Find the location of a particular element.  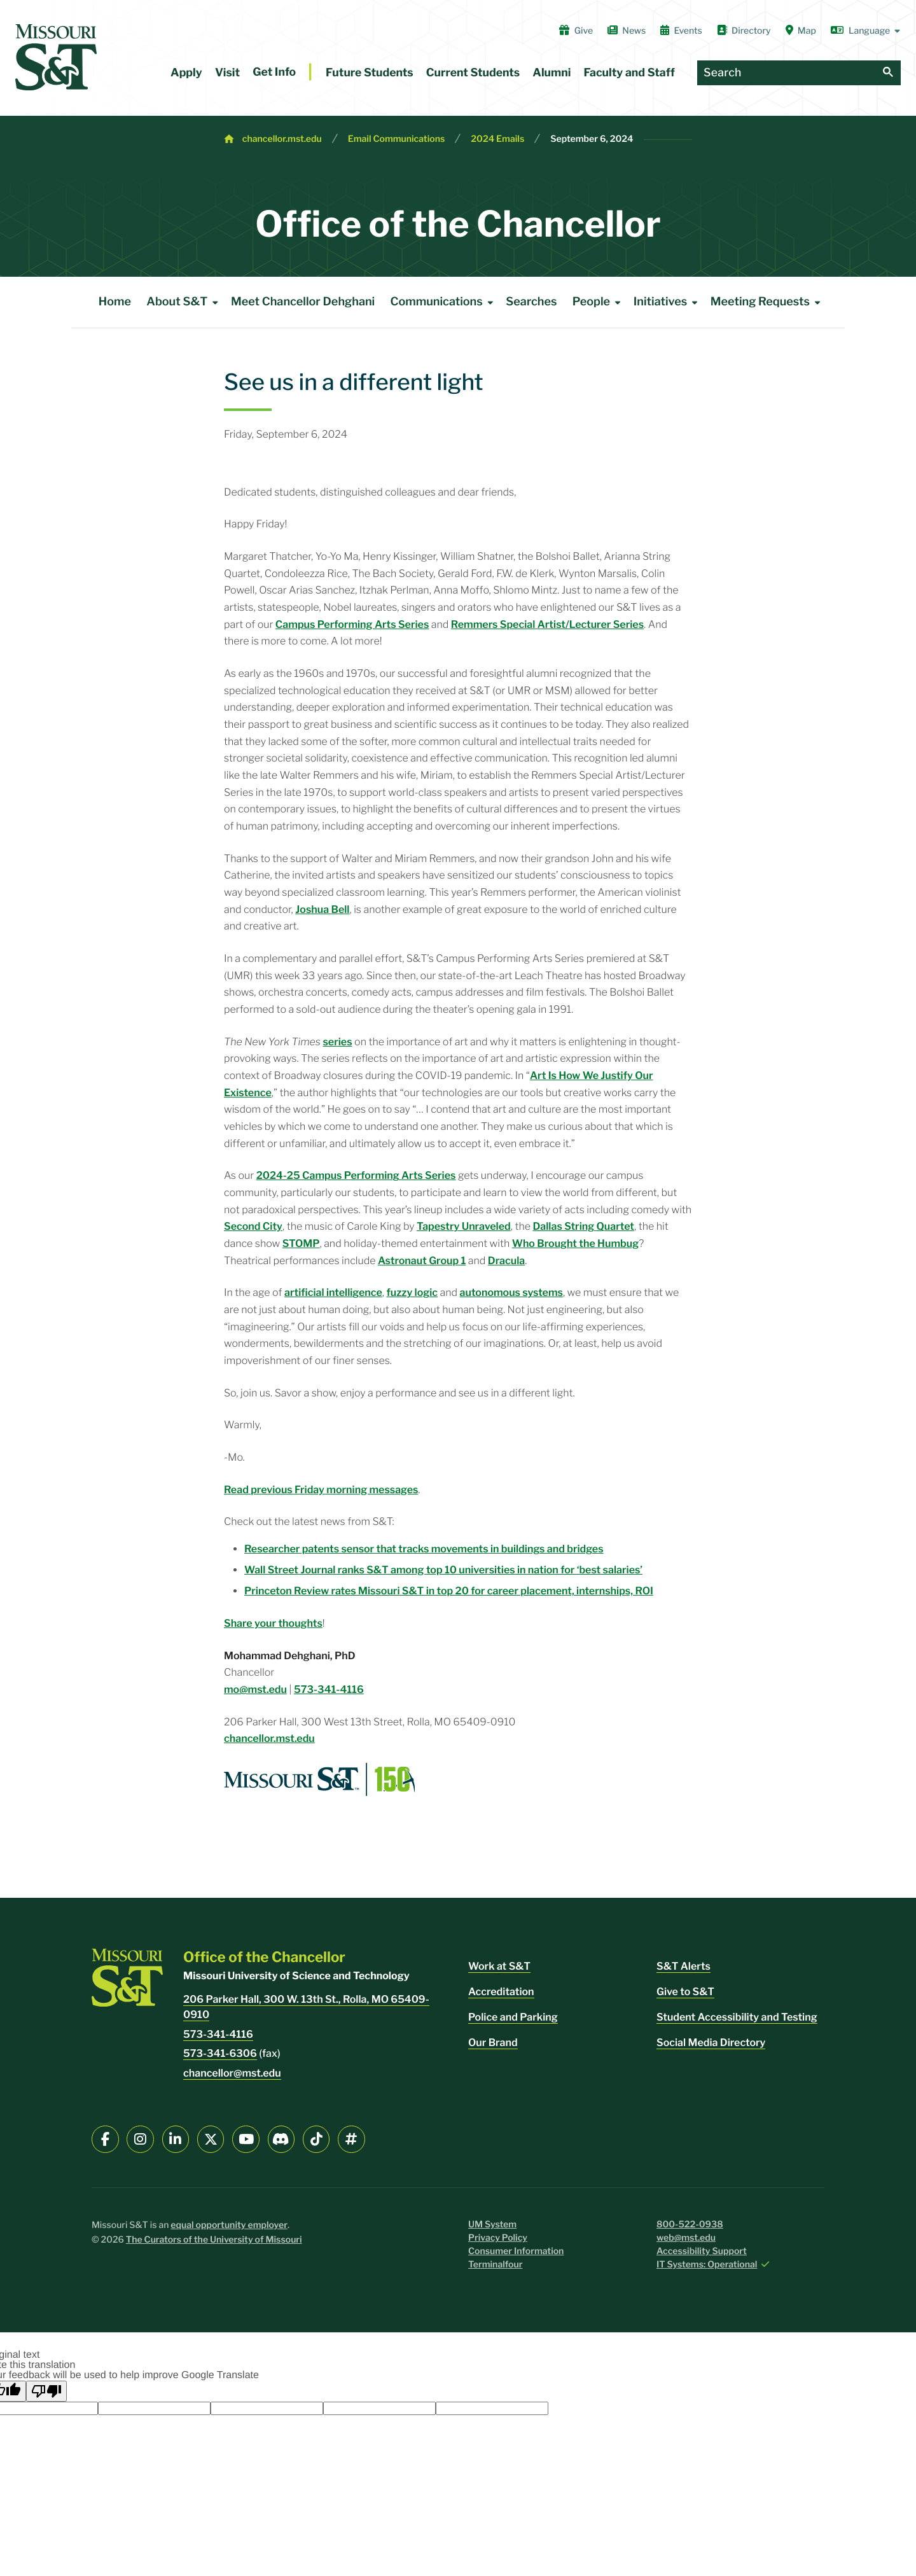

Work at S&T is located at coordinates (499, 1966).